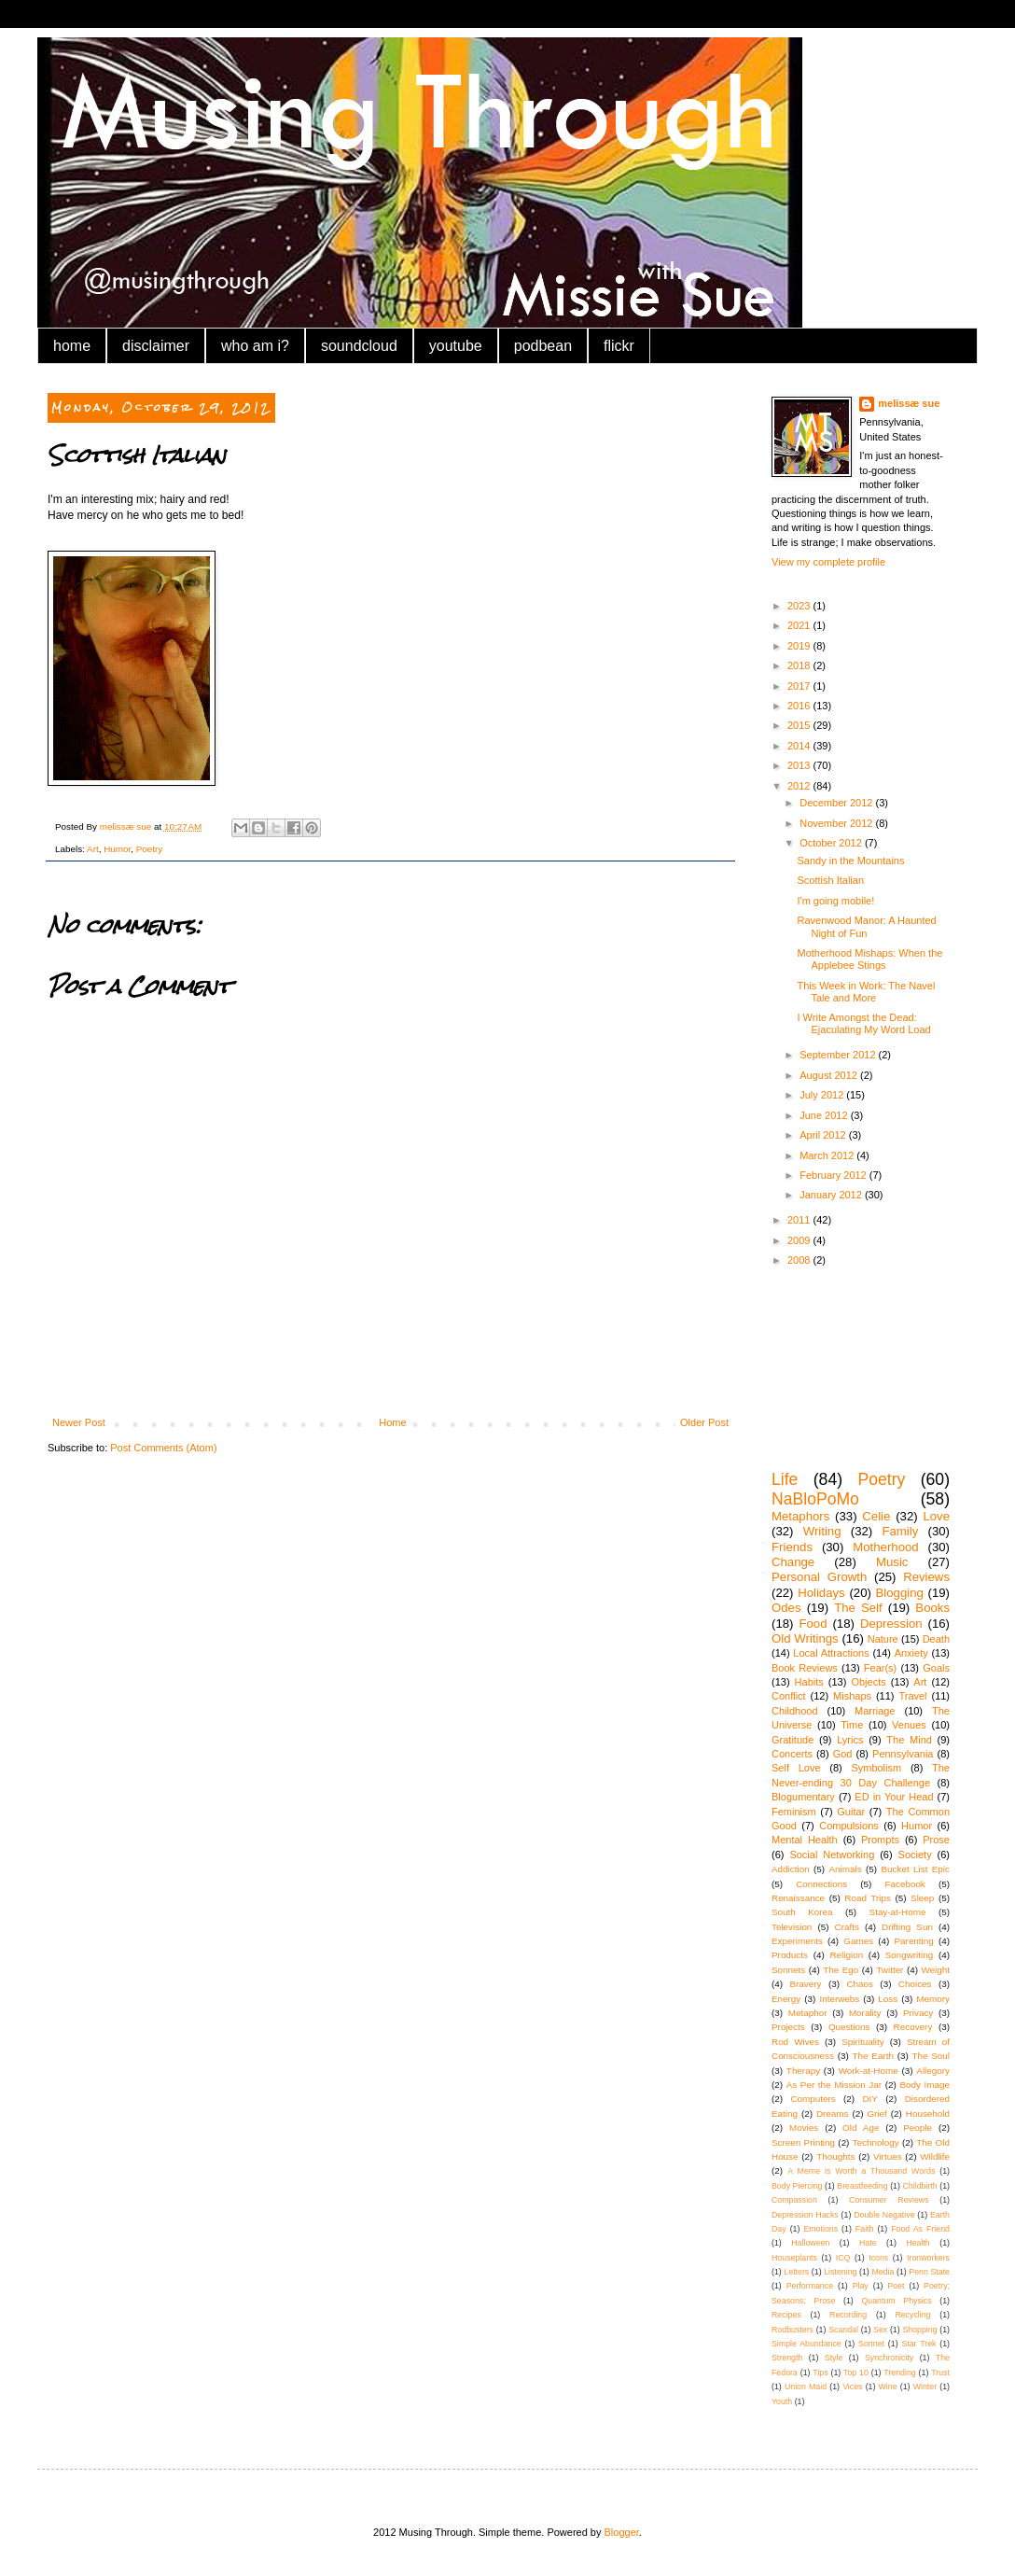 The image size is (1015, 2576). Describe the element at coordinates (932, 1608) in the screenshot. I see `Books` at that location.